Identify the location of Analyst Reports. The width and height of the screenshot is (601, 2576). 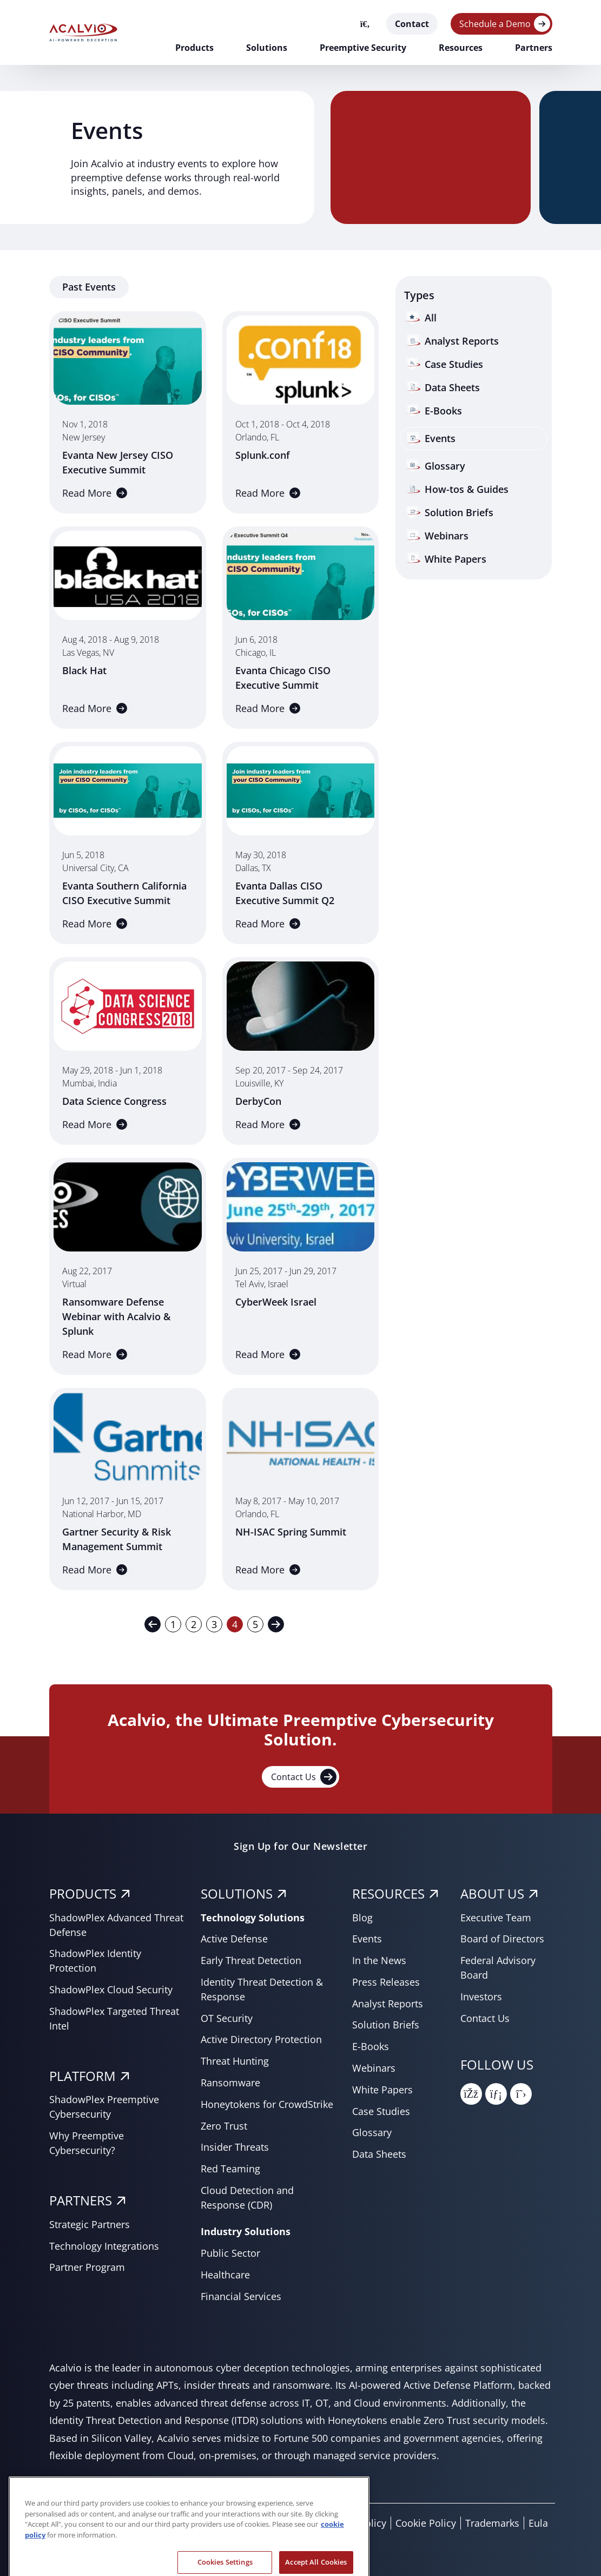
(387, 2003).